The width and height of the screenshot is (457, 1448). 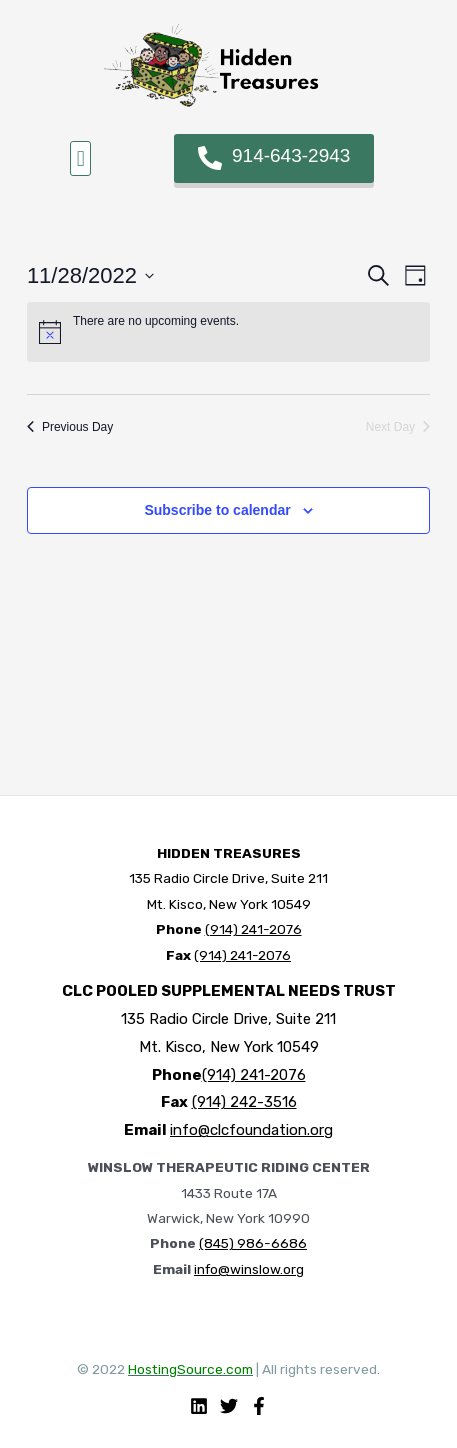 I want to click on (914) 241-2076, so click(x=253, y=929).